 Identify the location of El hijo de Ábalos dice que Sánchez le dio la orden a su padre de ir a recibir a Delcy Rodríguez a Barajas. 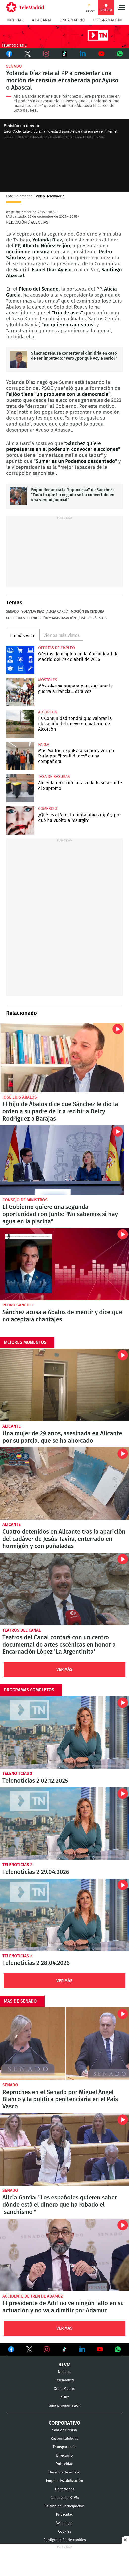
(62, 1057).